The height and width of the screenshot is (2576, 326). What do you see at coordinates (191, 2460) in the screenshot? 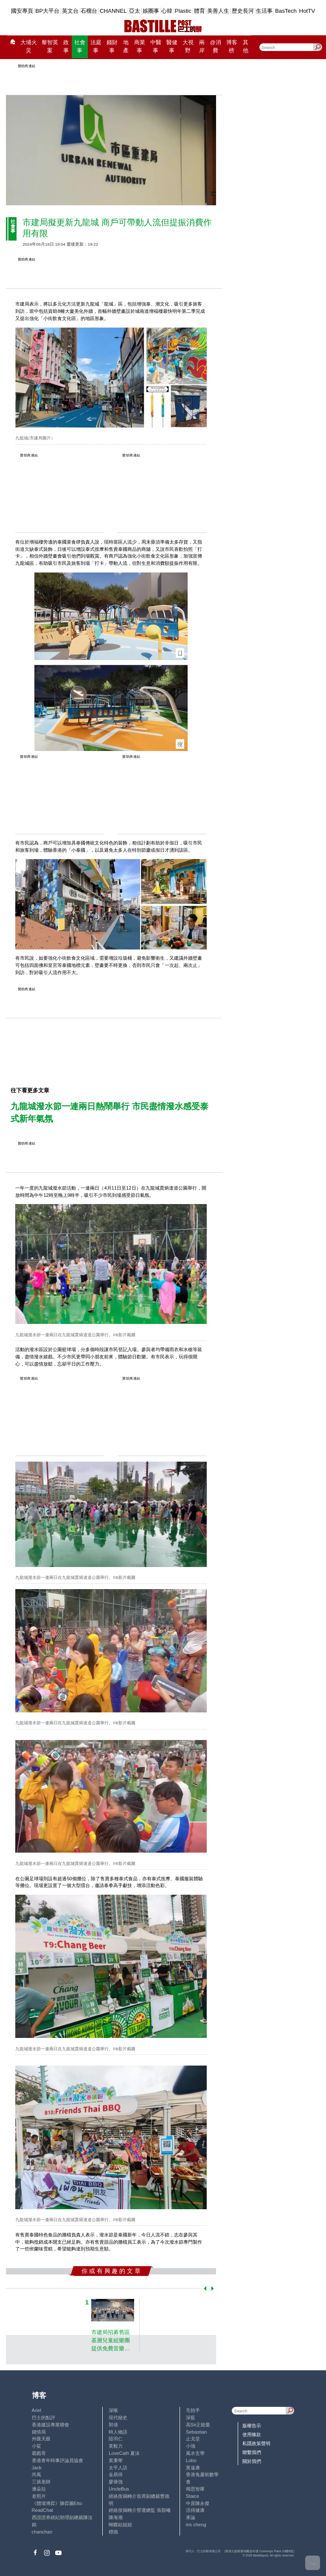
I see `Lobo` at bounding box center [191, 2460].